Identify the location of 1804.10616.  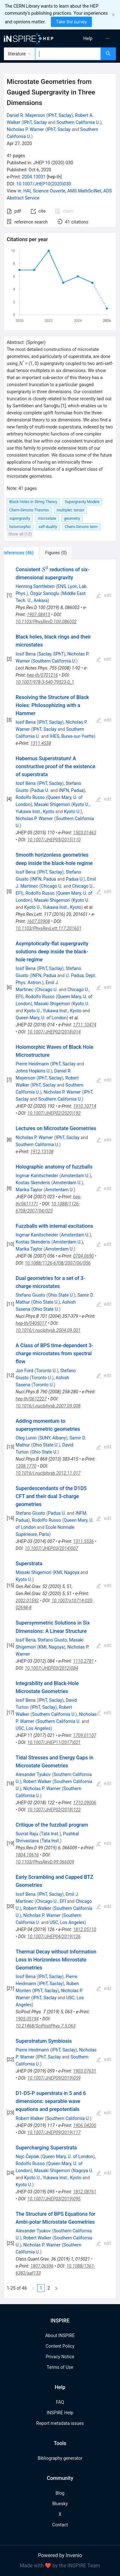
(27, 1854).